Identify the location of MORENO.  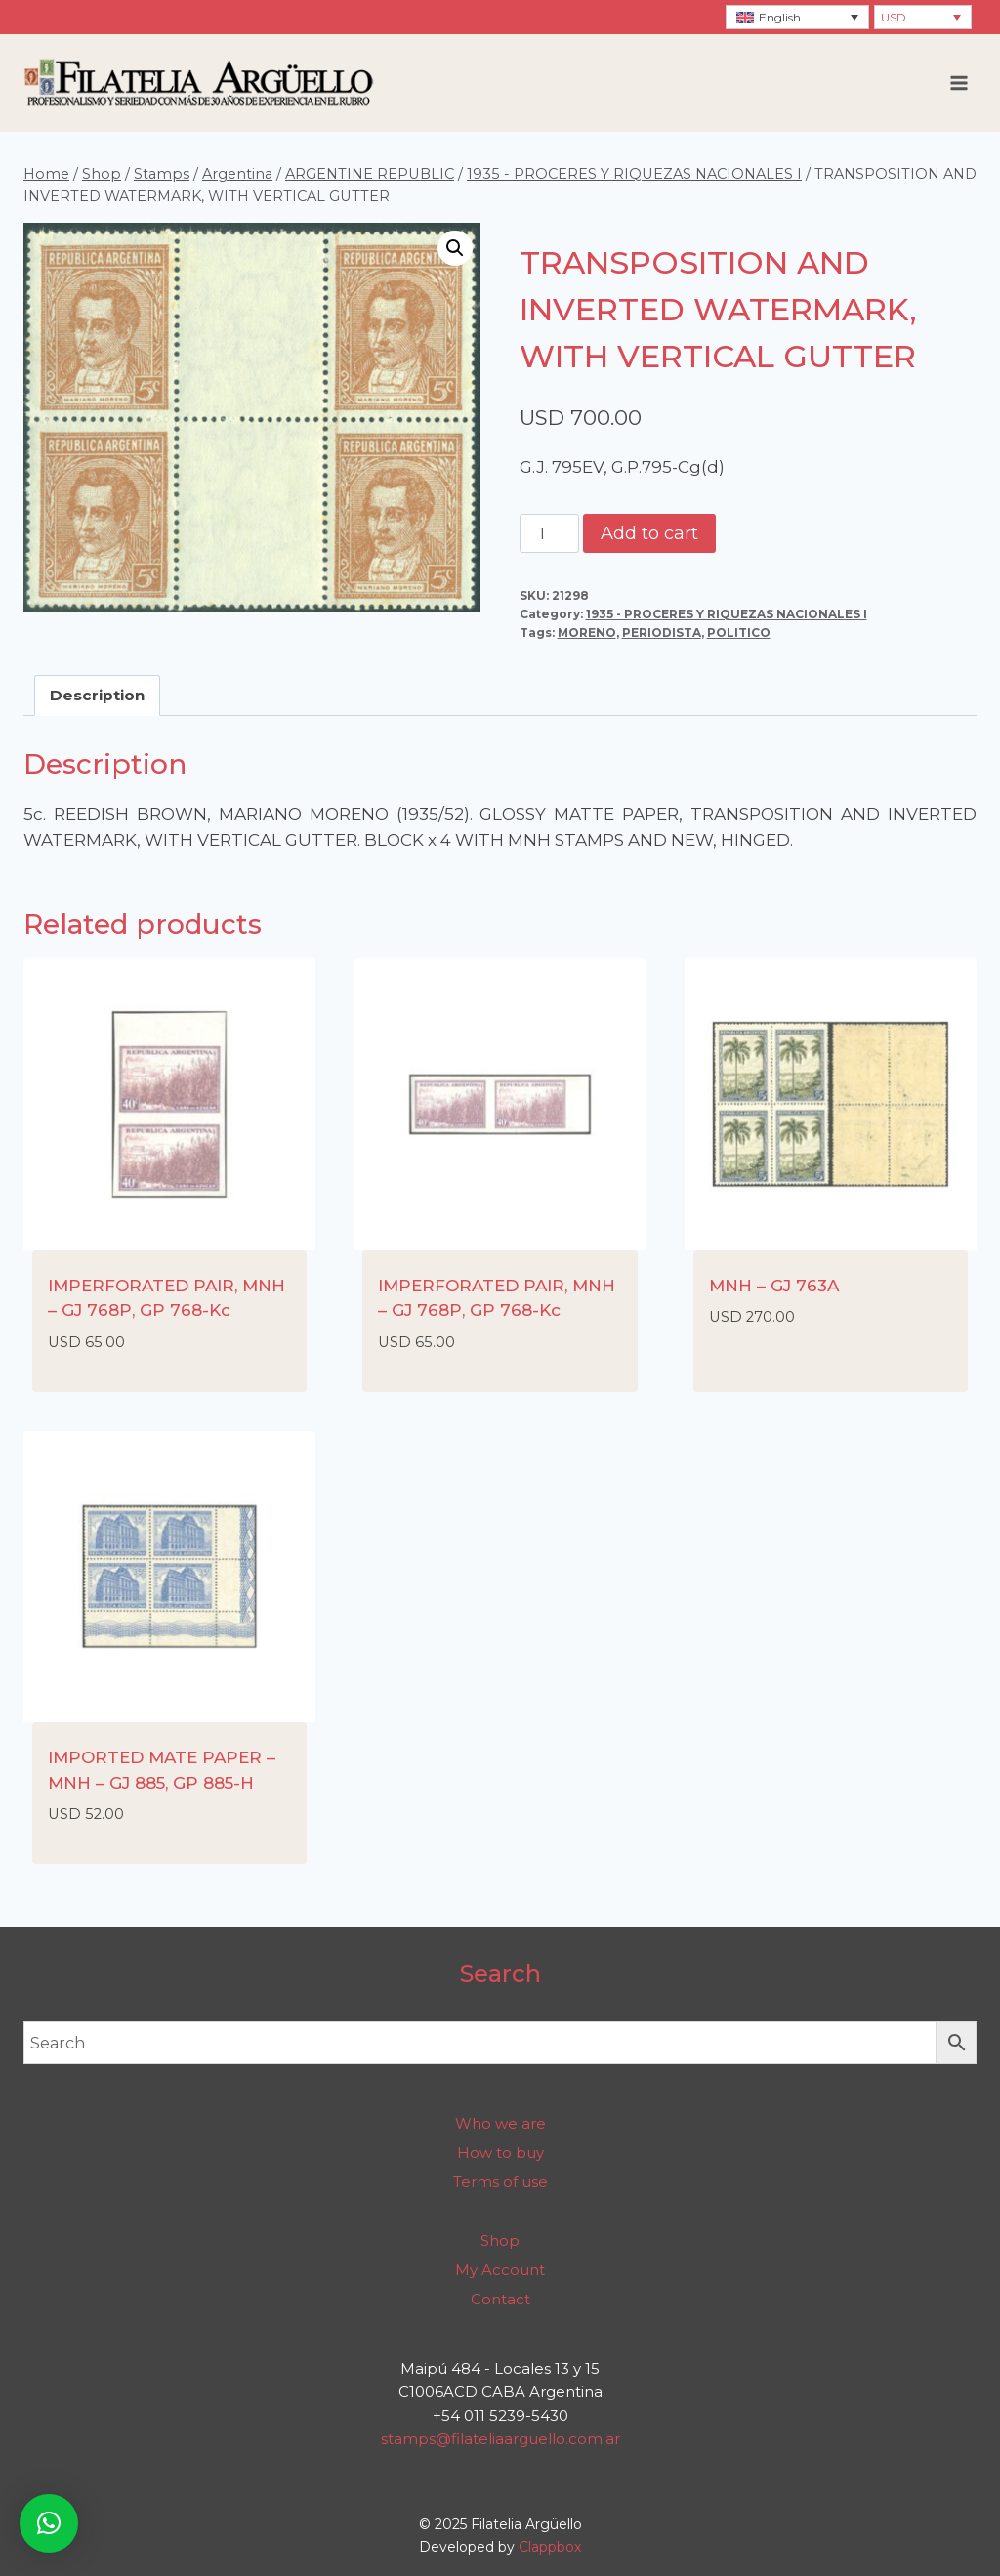
(587, 632).